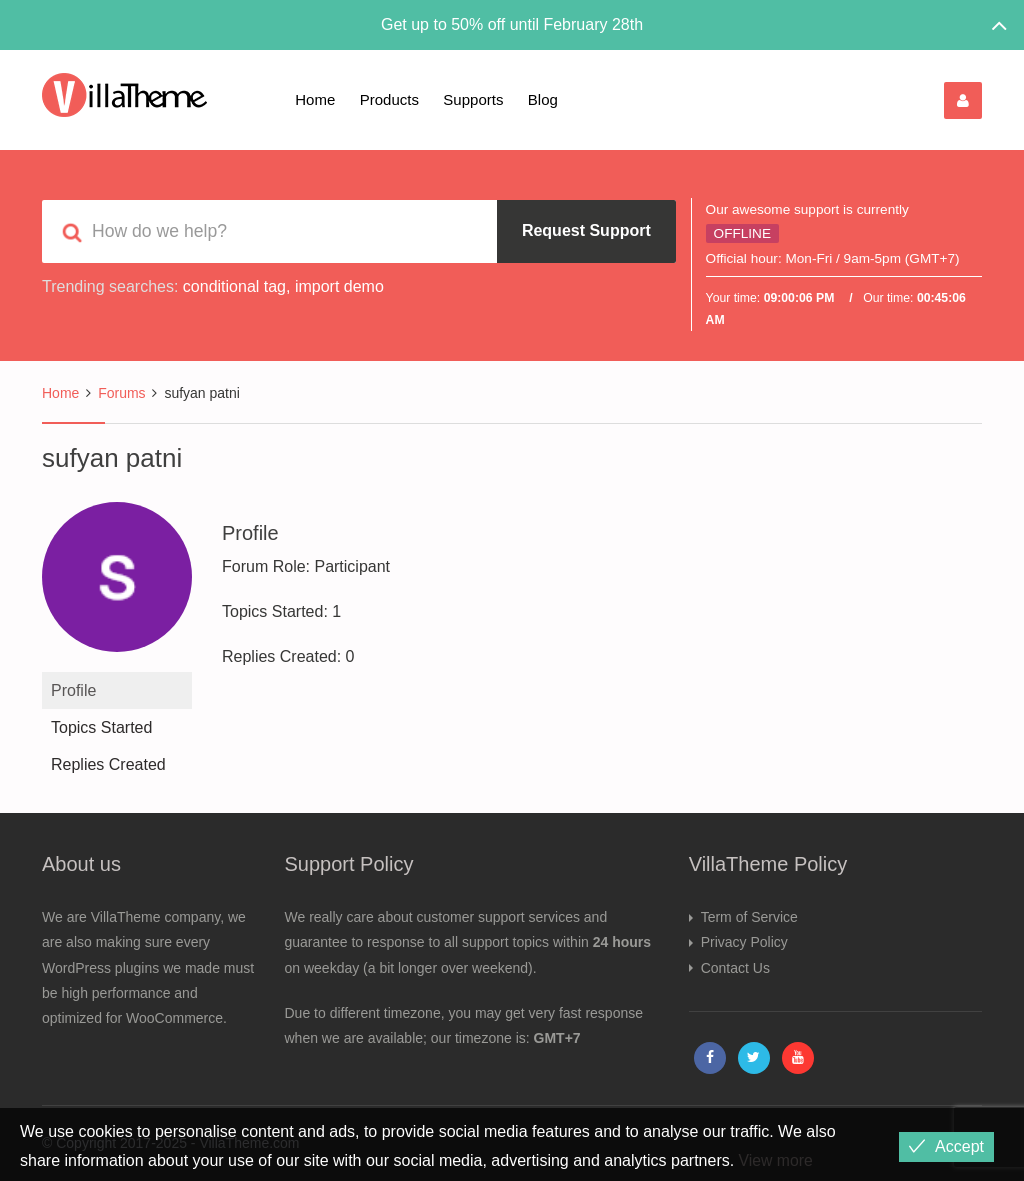 Image resolution: width=1024 pixels, height=1181 pixels. What do you see at coordinates (543, 99) in the screenshot?
I see `Blog` at bounding box center [543, 99].